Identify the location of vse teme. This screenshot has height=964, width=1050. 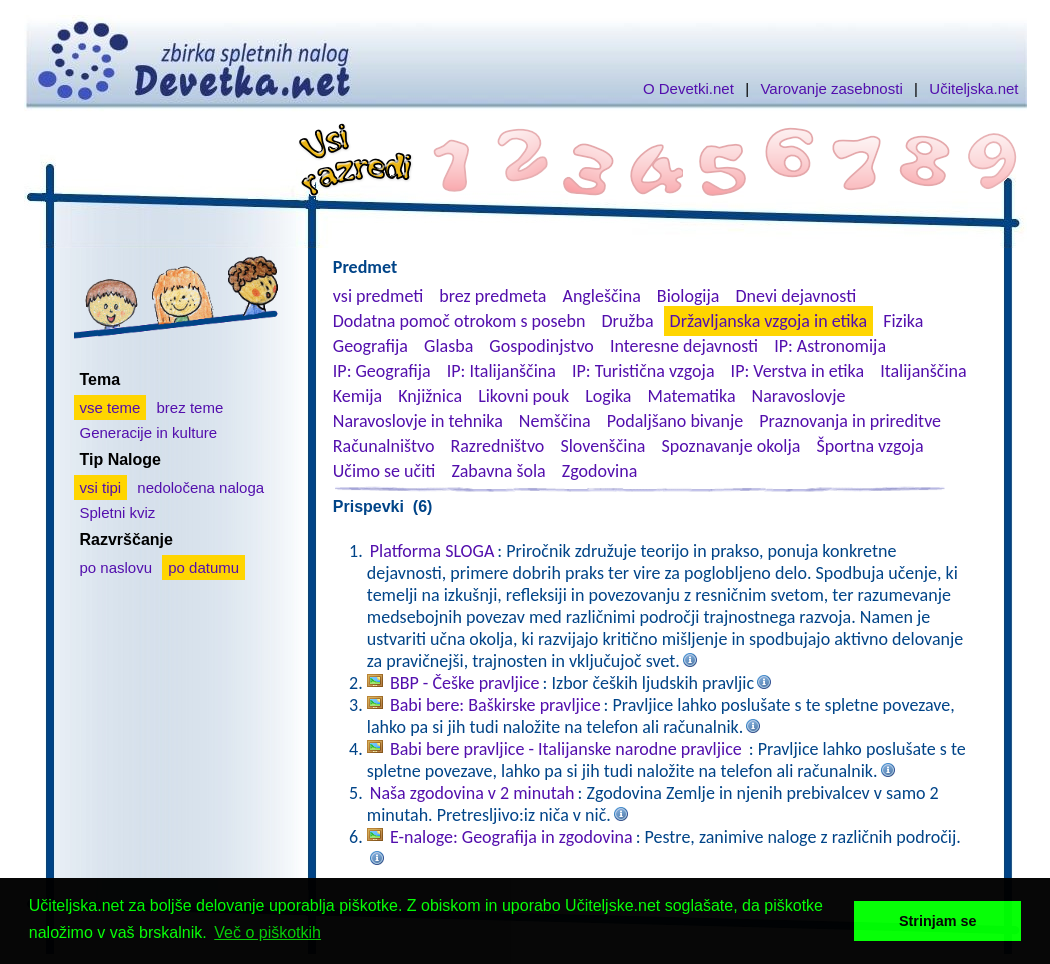
(110, 407).